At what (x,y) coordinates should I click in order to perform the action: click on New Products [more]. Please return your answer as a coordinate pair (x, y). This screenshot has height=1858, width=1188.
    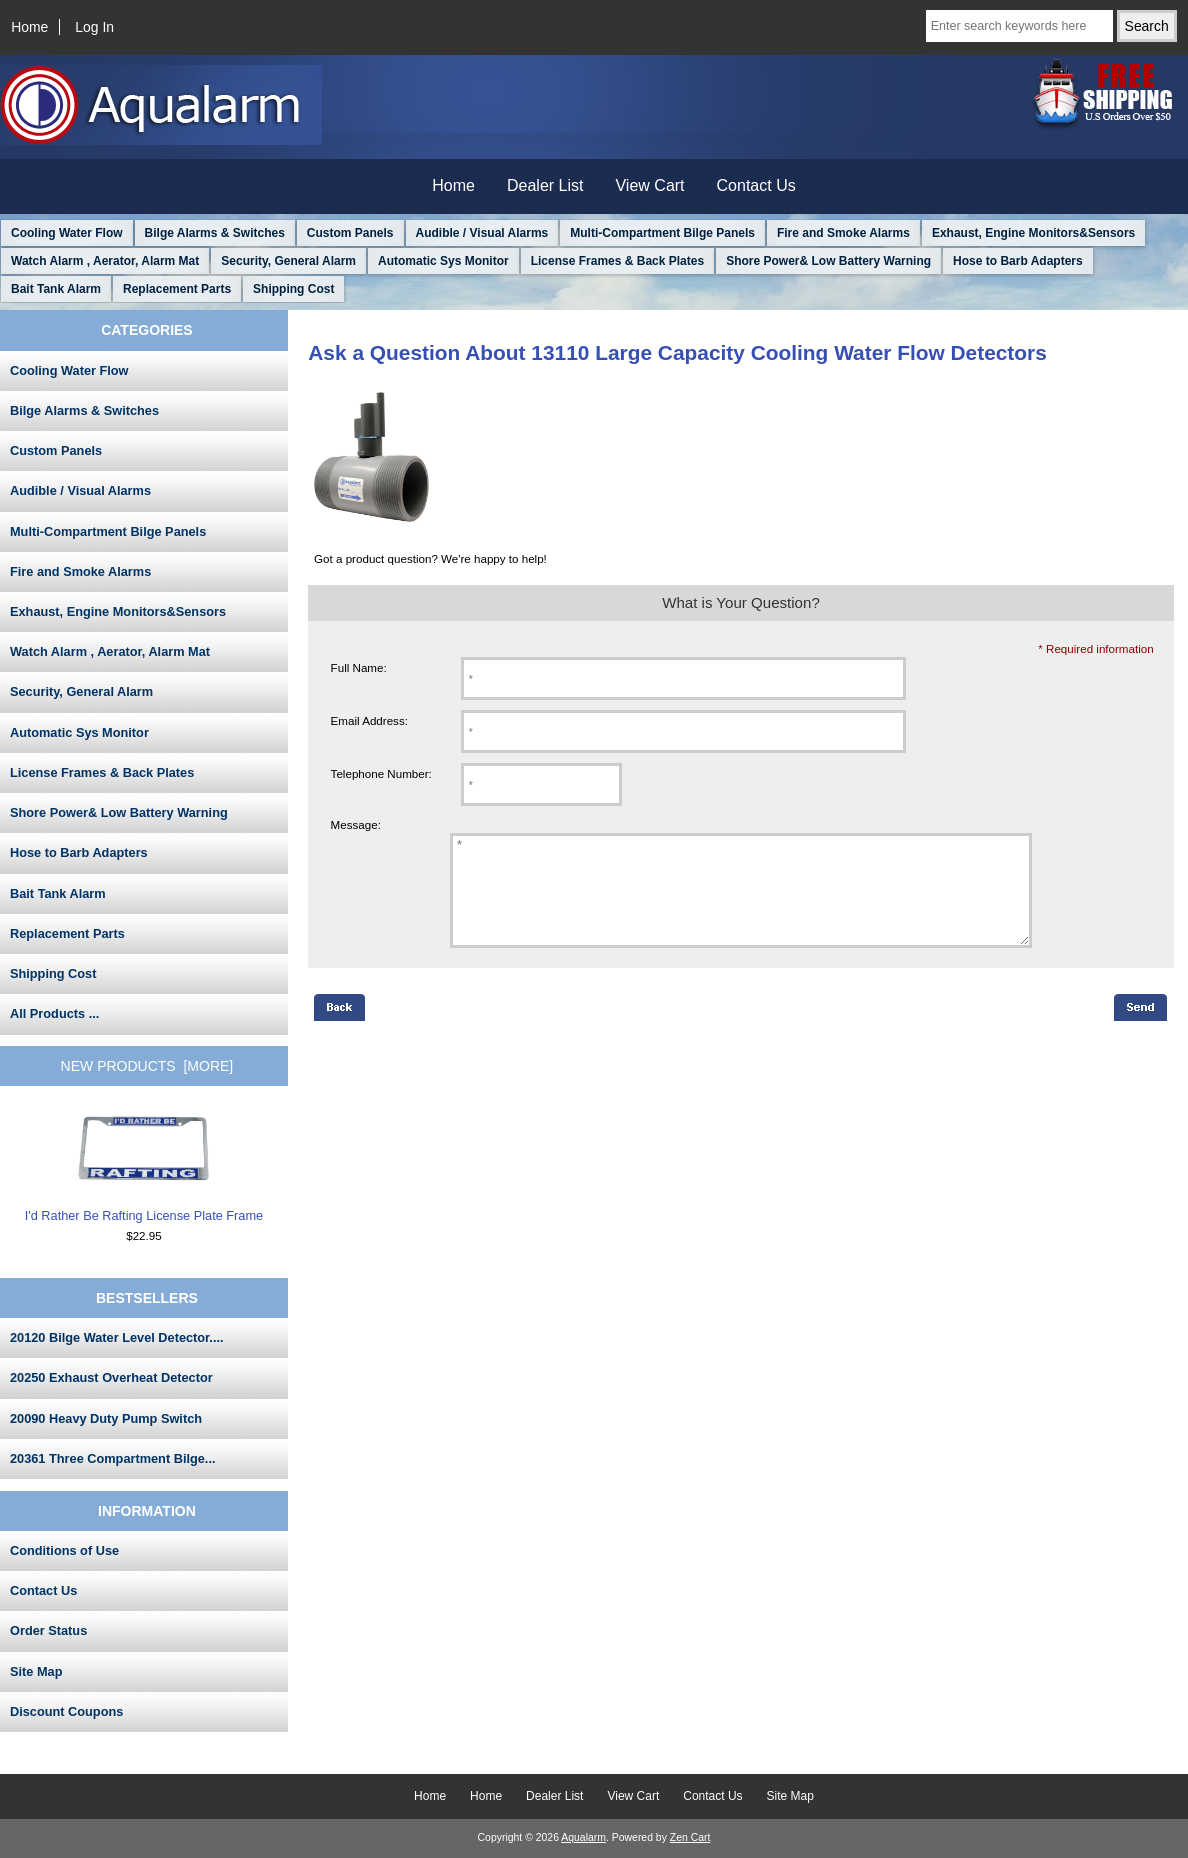
    Looking at the image, I should click on (147, 1066).